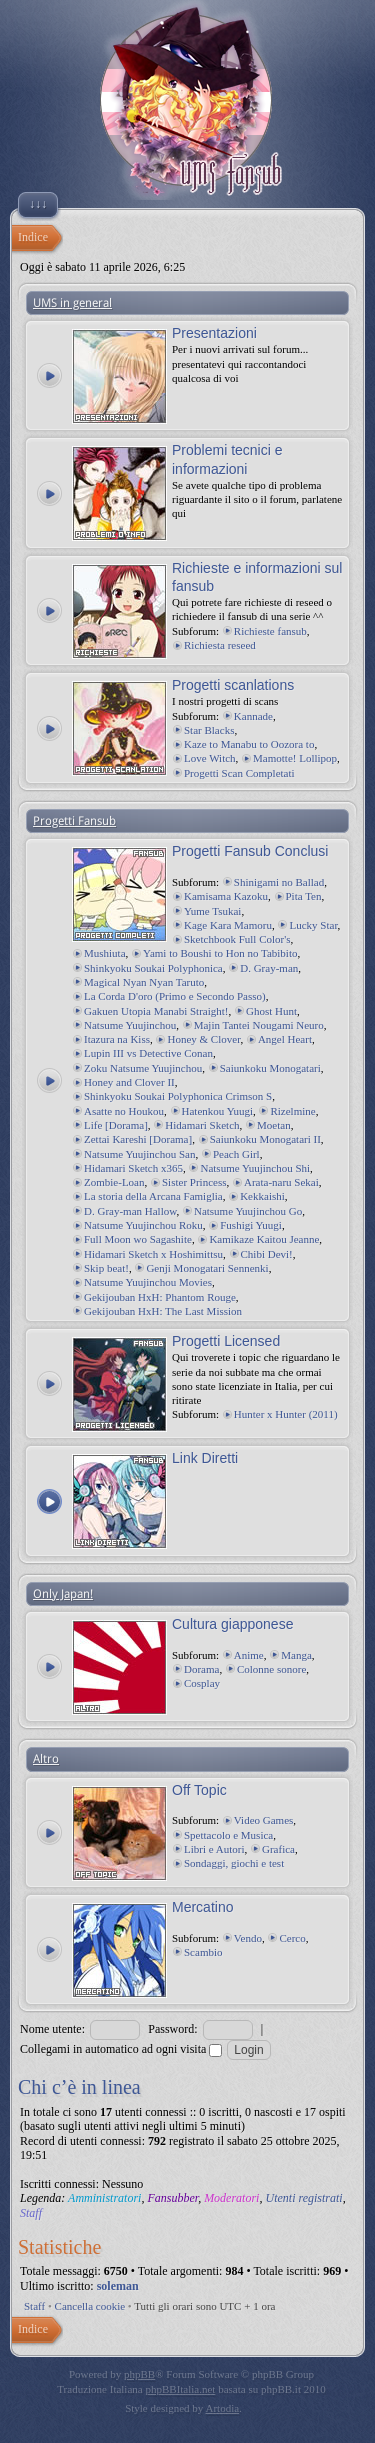 The image size is (375, 2443). I want to click on Honey & Clover, so click(203, 1039).